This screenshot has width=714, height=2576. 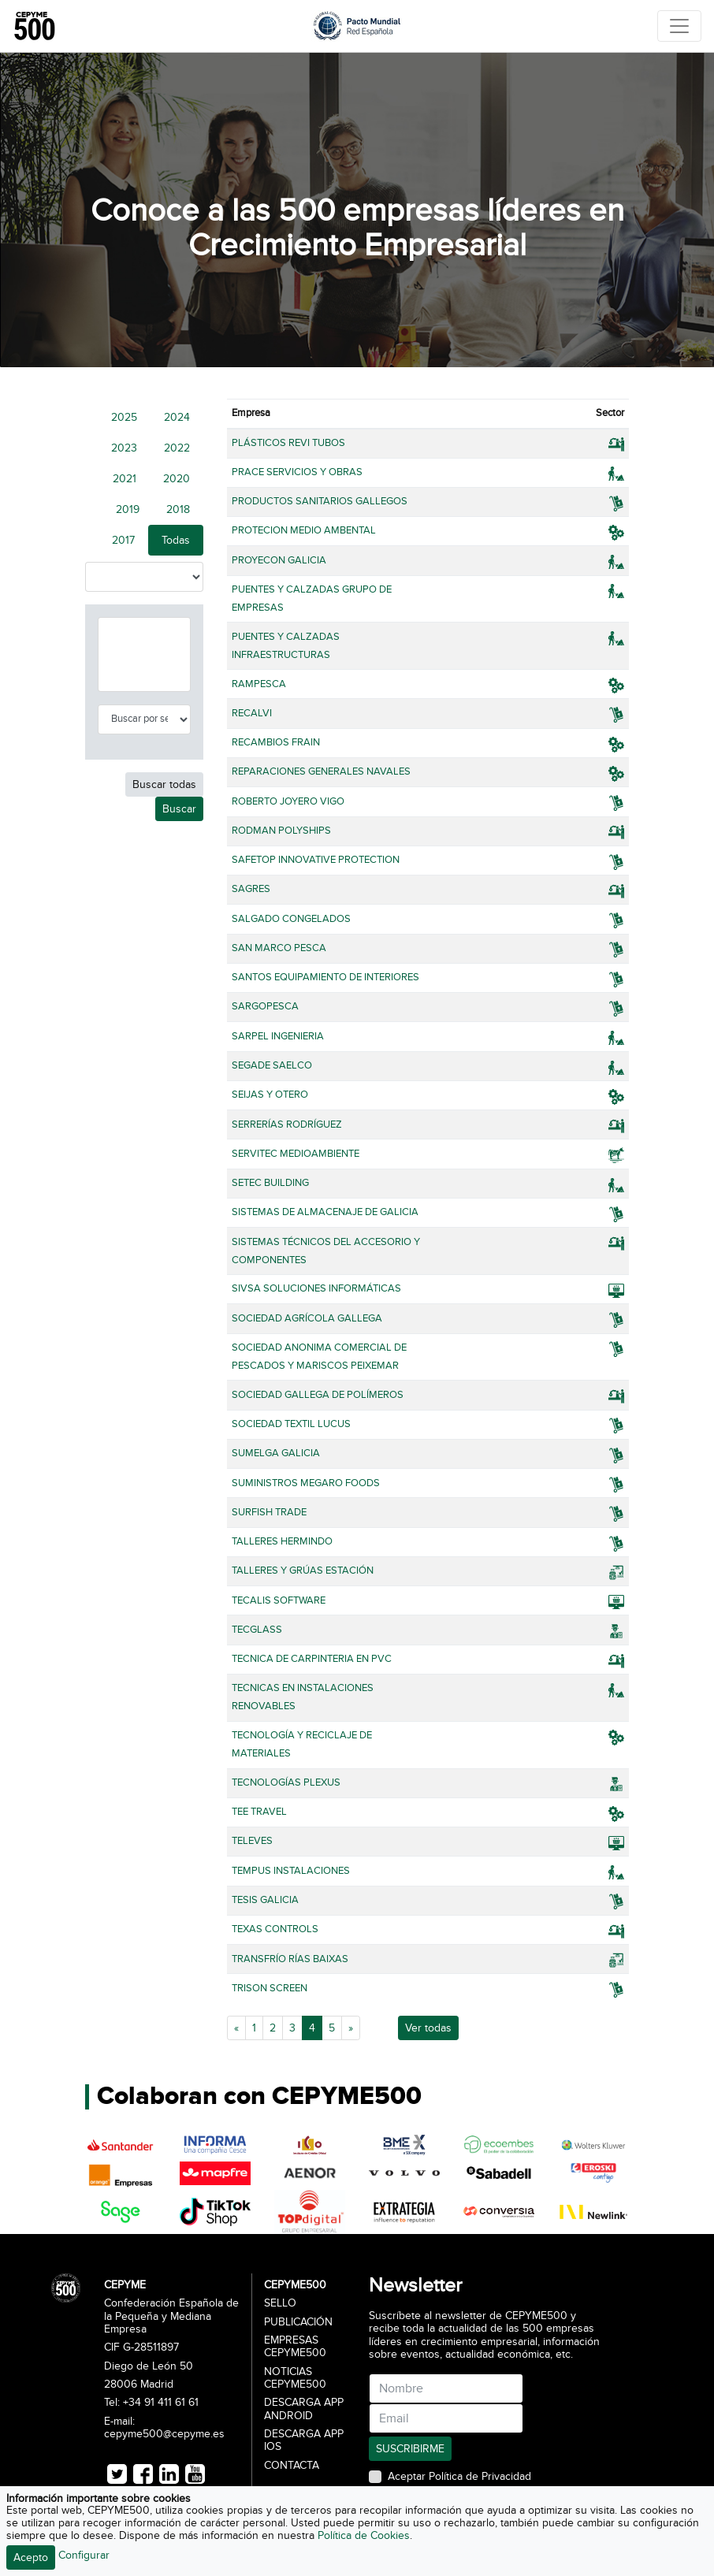 I want to click on Noticias CEPYME500, so click(x=295, y=2378).